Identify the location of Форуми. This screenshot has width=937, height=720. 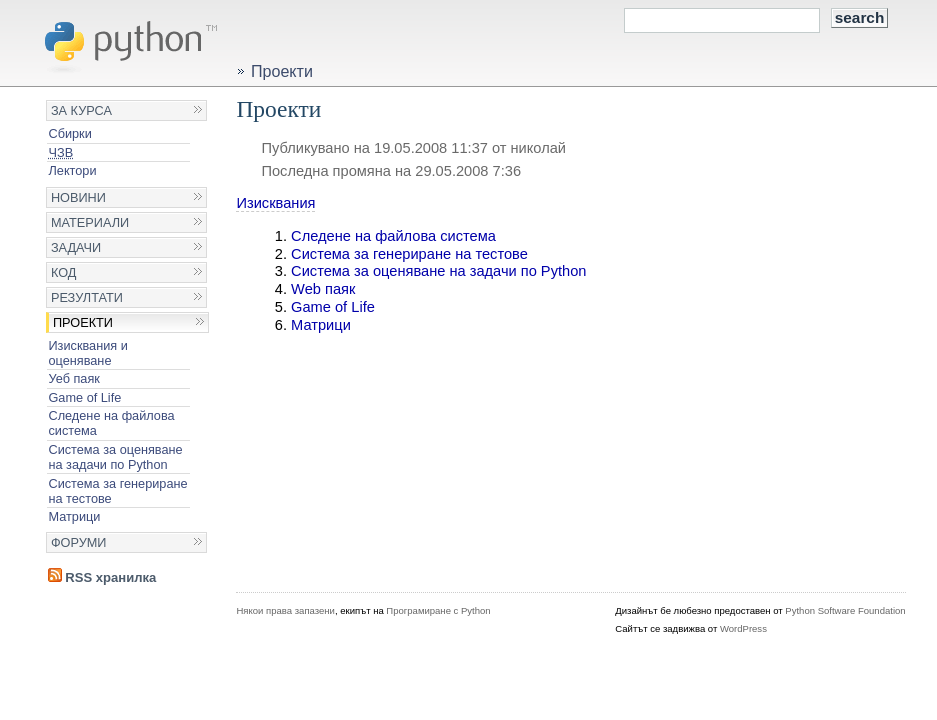
(79, 542).